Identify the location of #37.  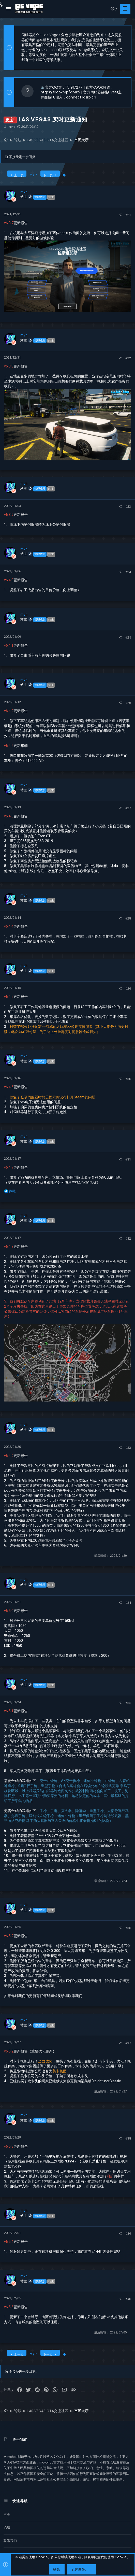
(128, 2043).